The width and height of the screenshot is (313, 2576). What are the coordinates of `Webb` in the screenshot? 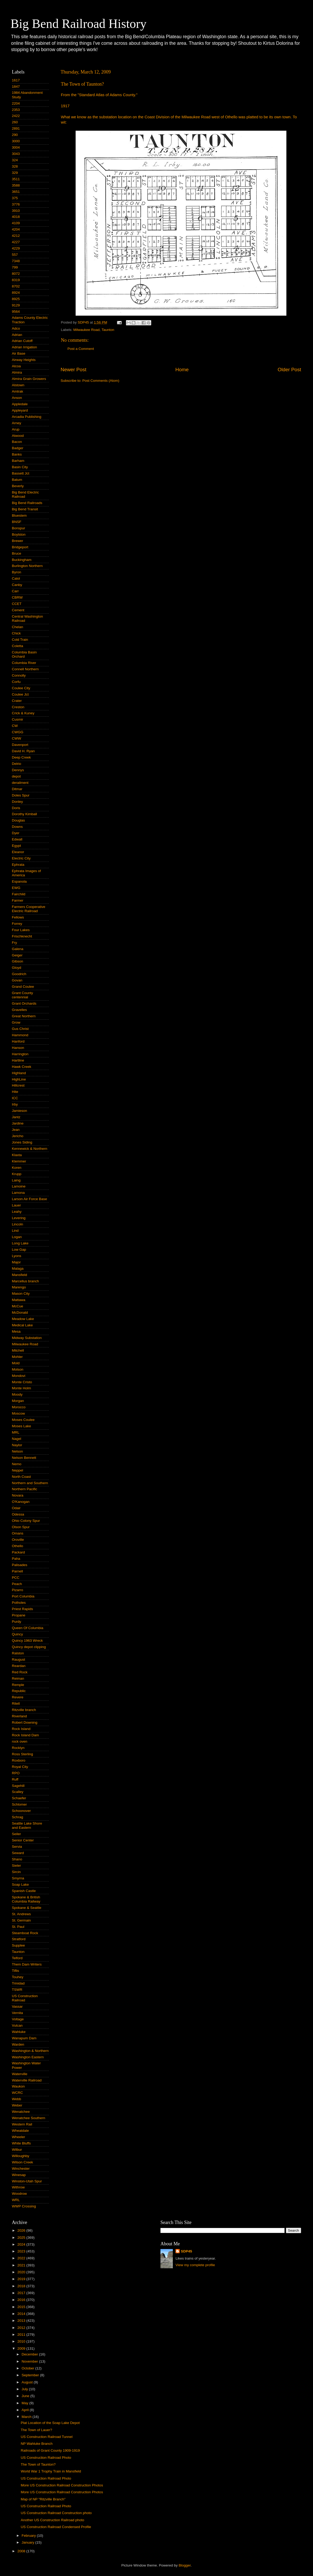 It's located at (16, 2099).